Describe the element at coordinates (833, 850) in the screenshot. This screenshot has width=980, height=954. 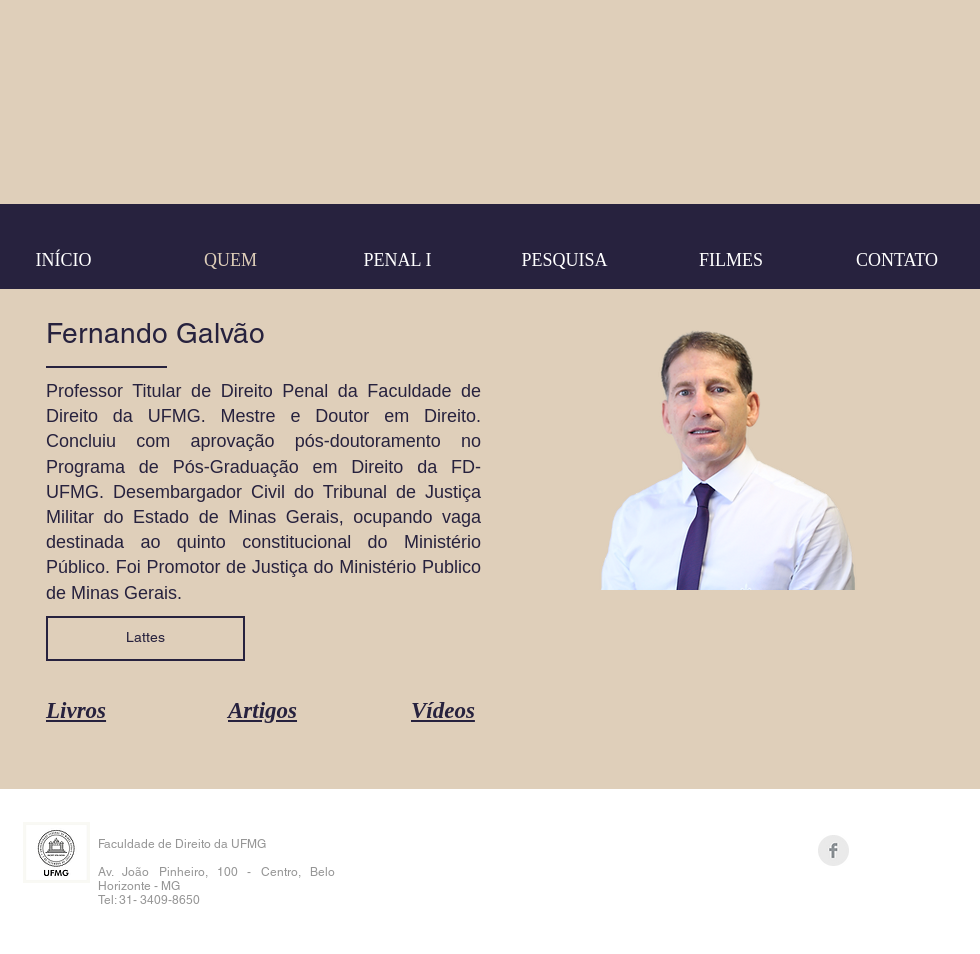
I see `[Facebook Clean Grey]` at that location.